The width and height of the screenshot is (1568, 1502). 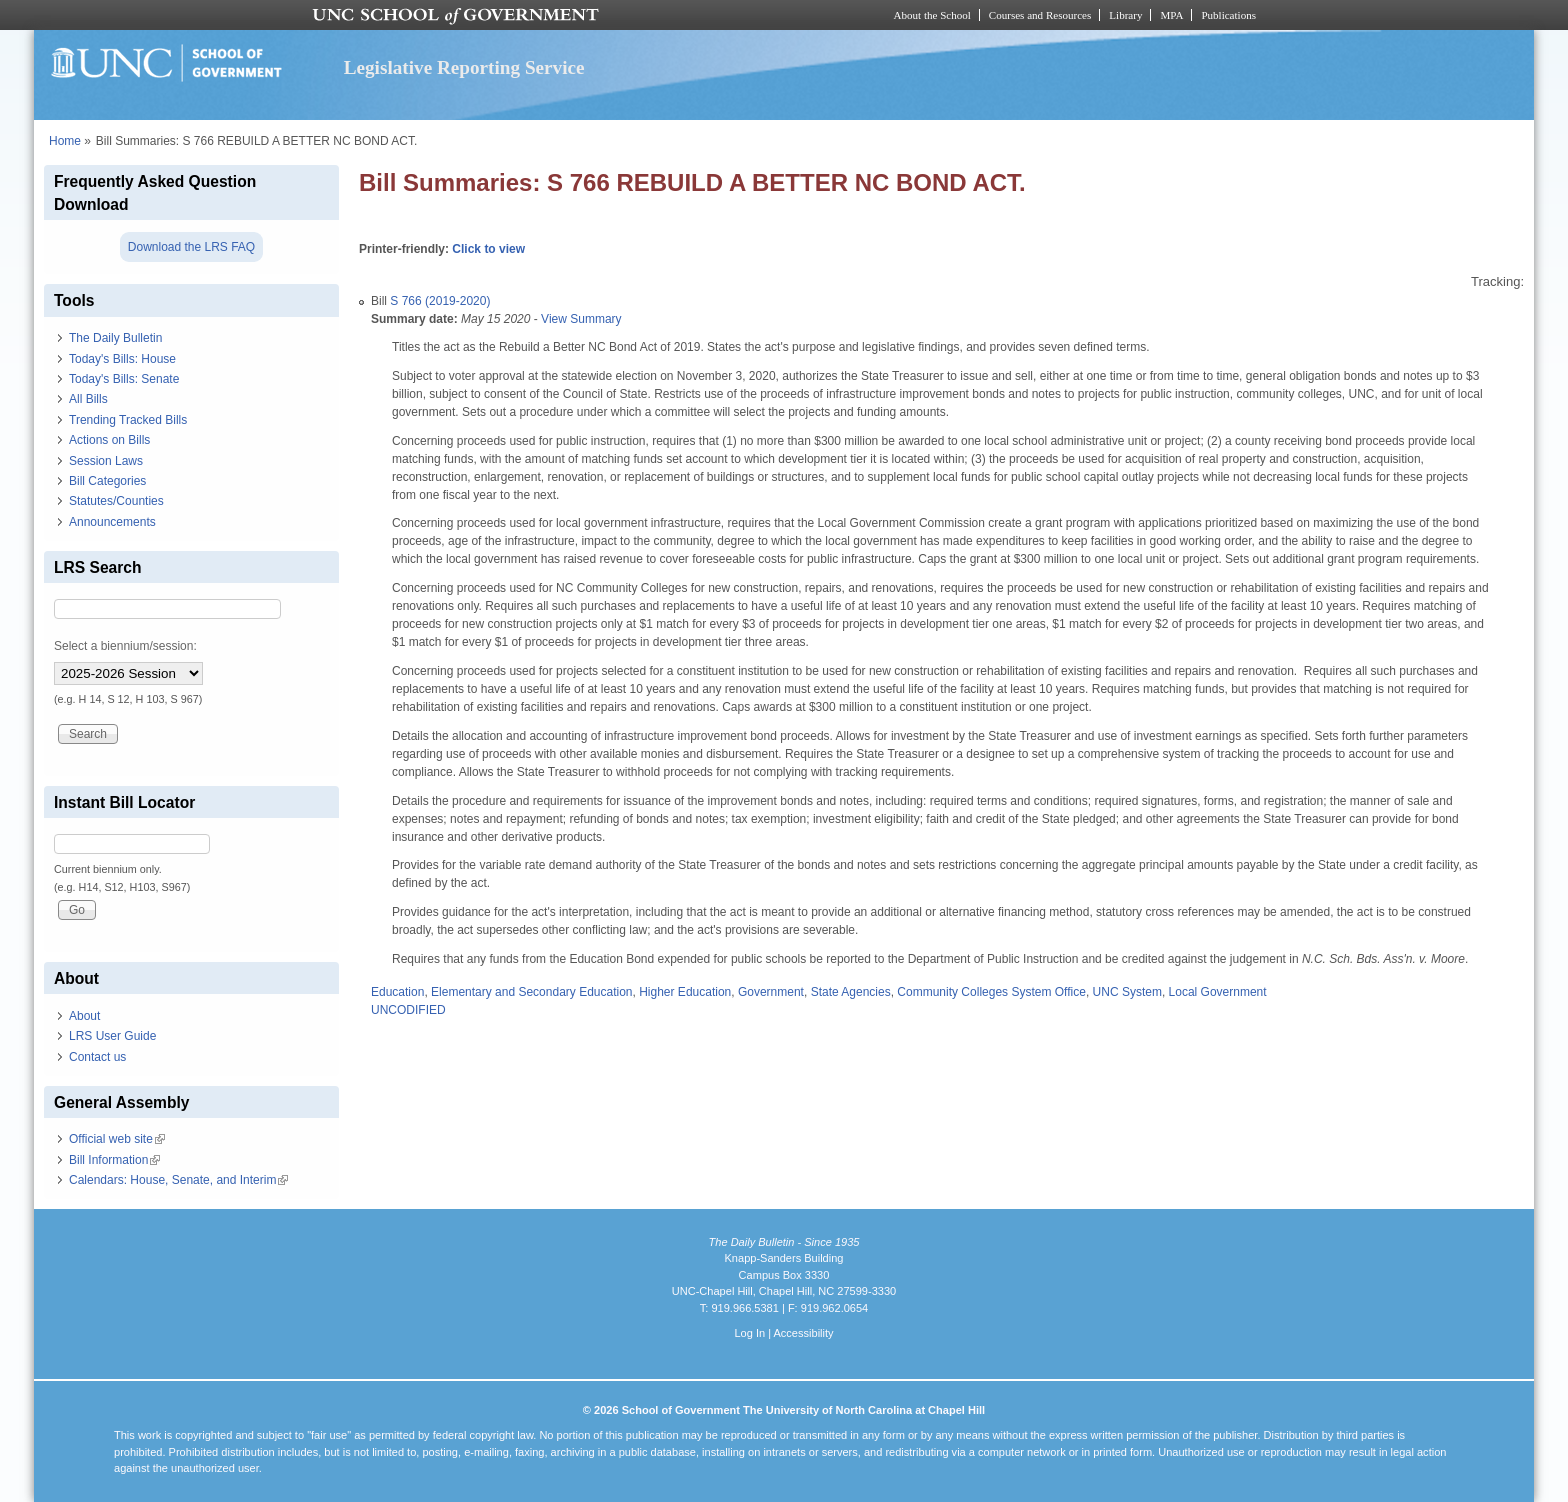 I want to click on UNC System, so click(x=1127, y=992).